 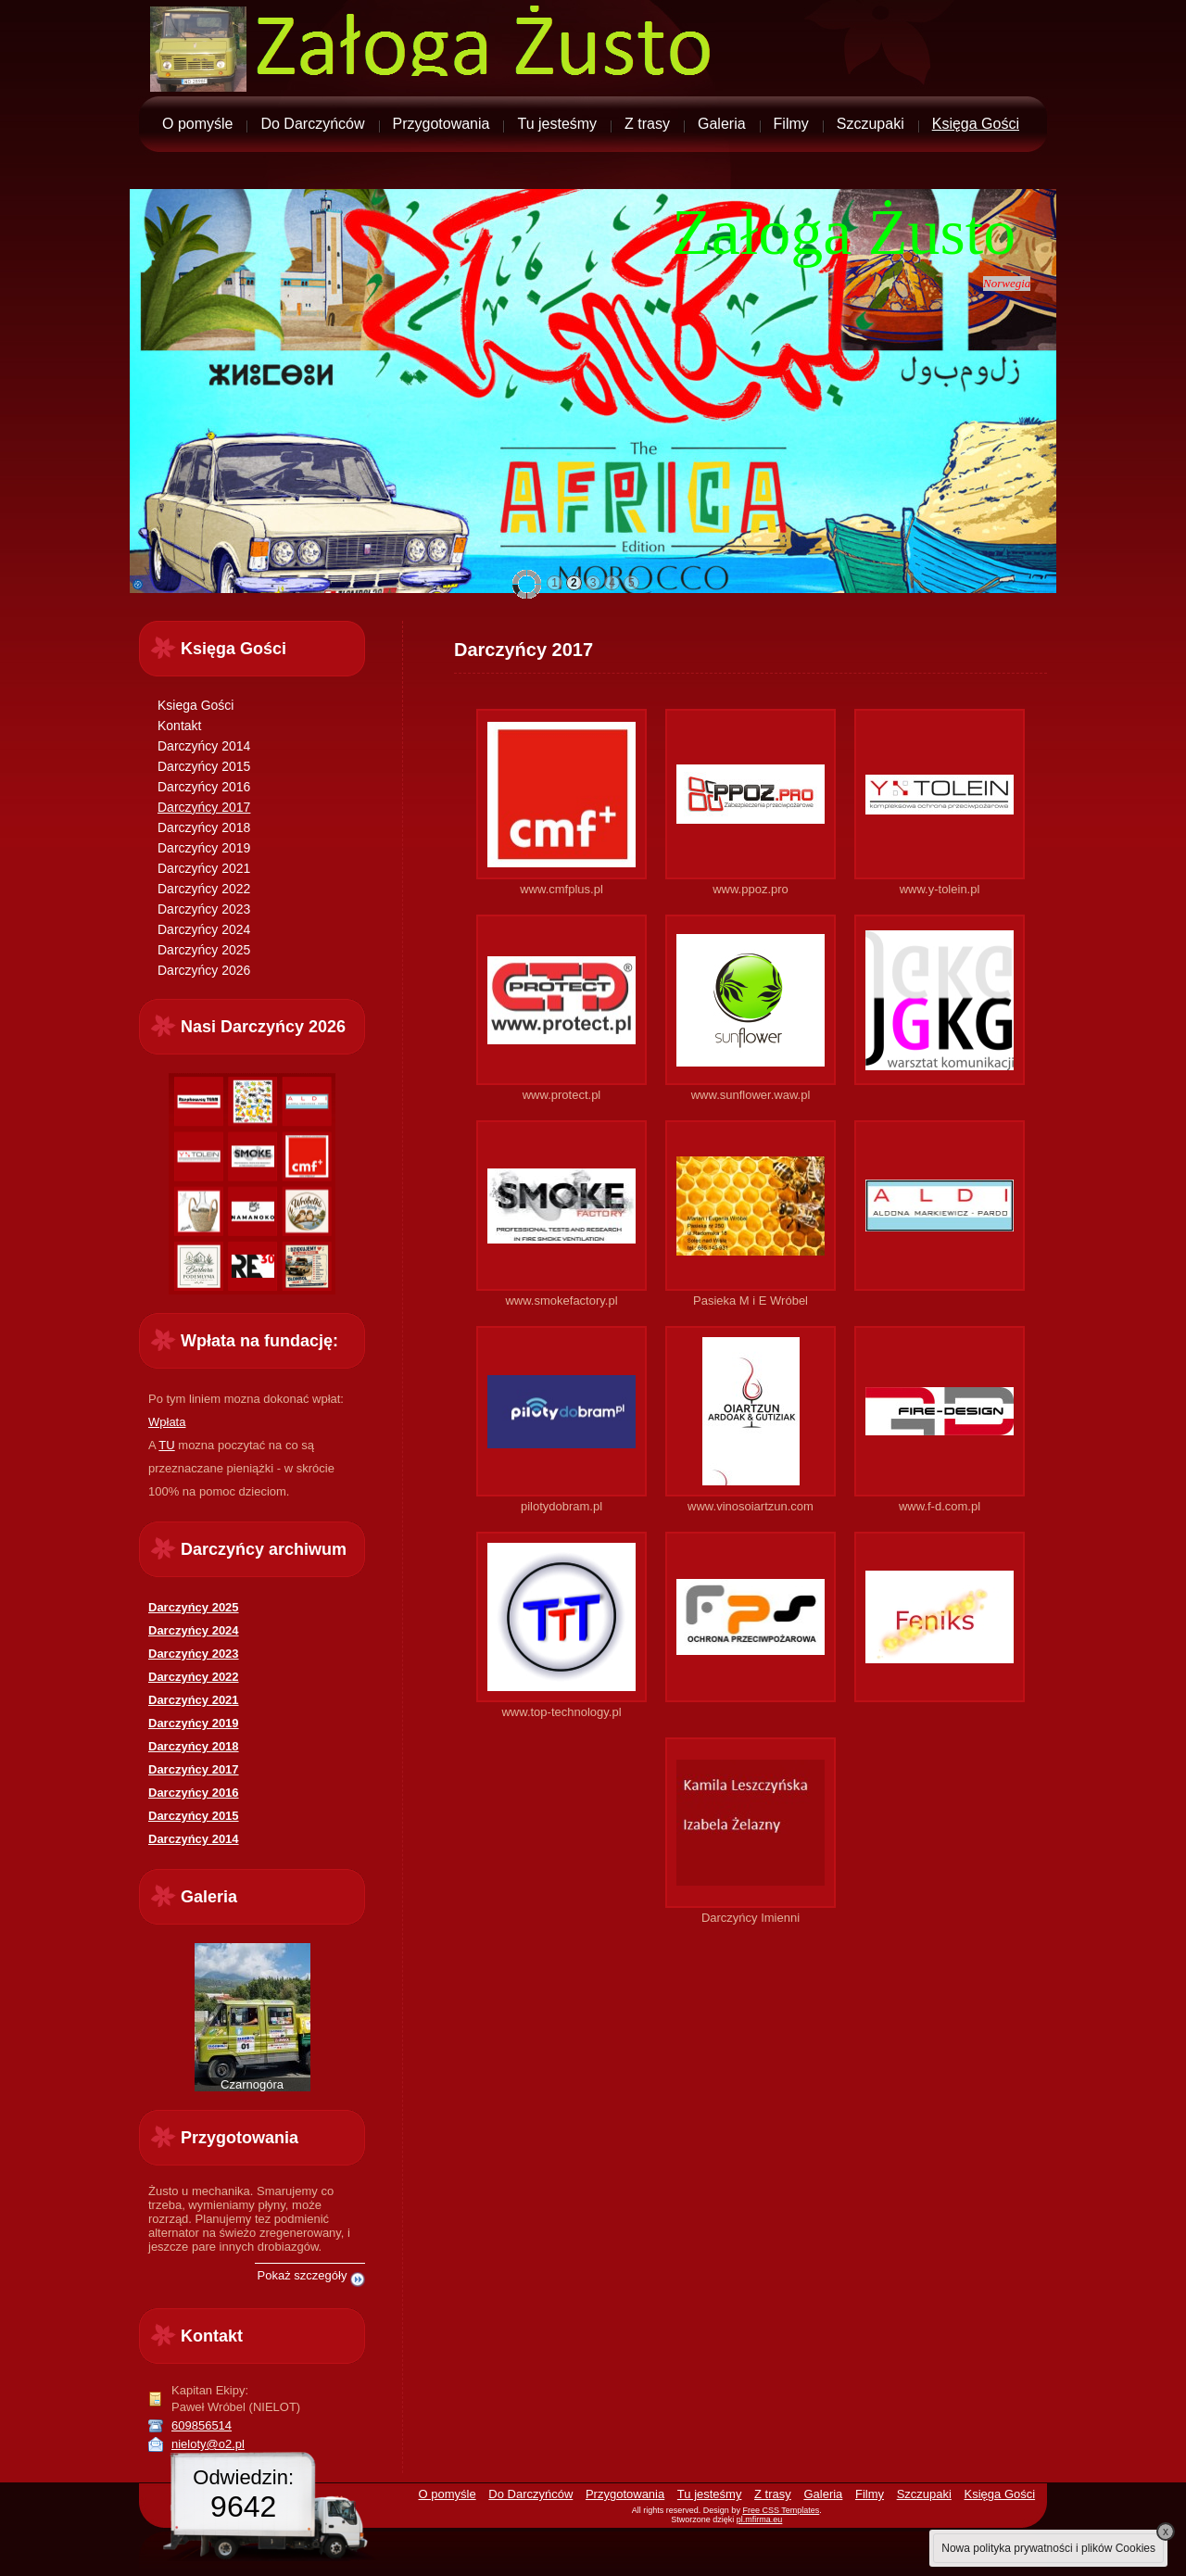 What do you see at coordinates (204, 827) in the screenshot?
I see `Darczyńcy 2018` at bounding box center [204, 827].